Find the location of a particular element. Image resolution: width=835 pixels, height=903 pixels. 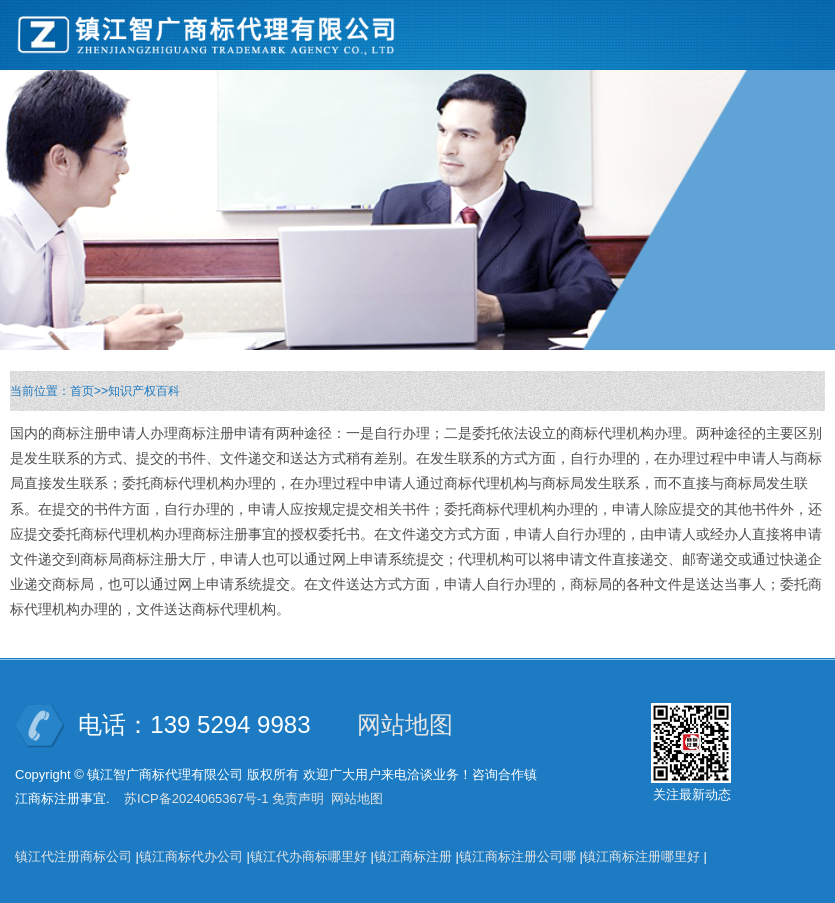

镇江商标代办公司 is located at coordinates (191, 856).